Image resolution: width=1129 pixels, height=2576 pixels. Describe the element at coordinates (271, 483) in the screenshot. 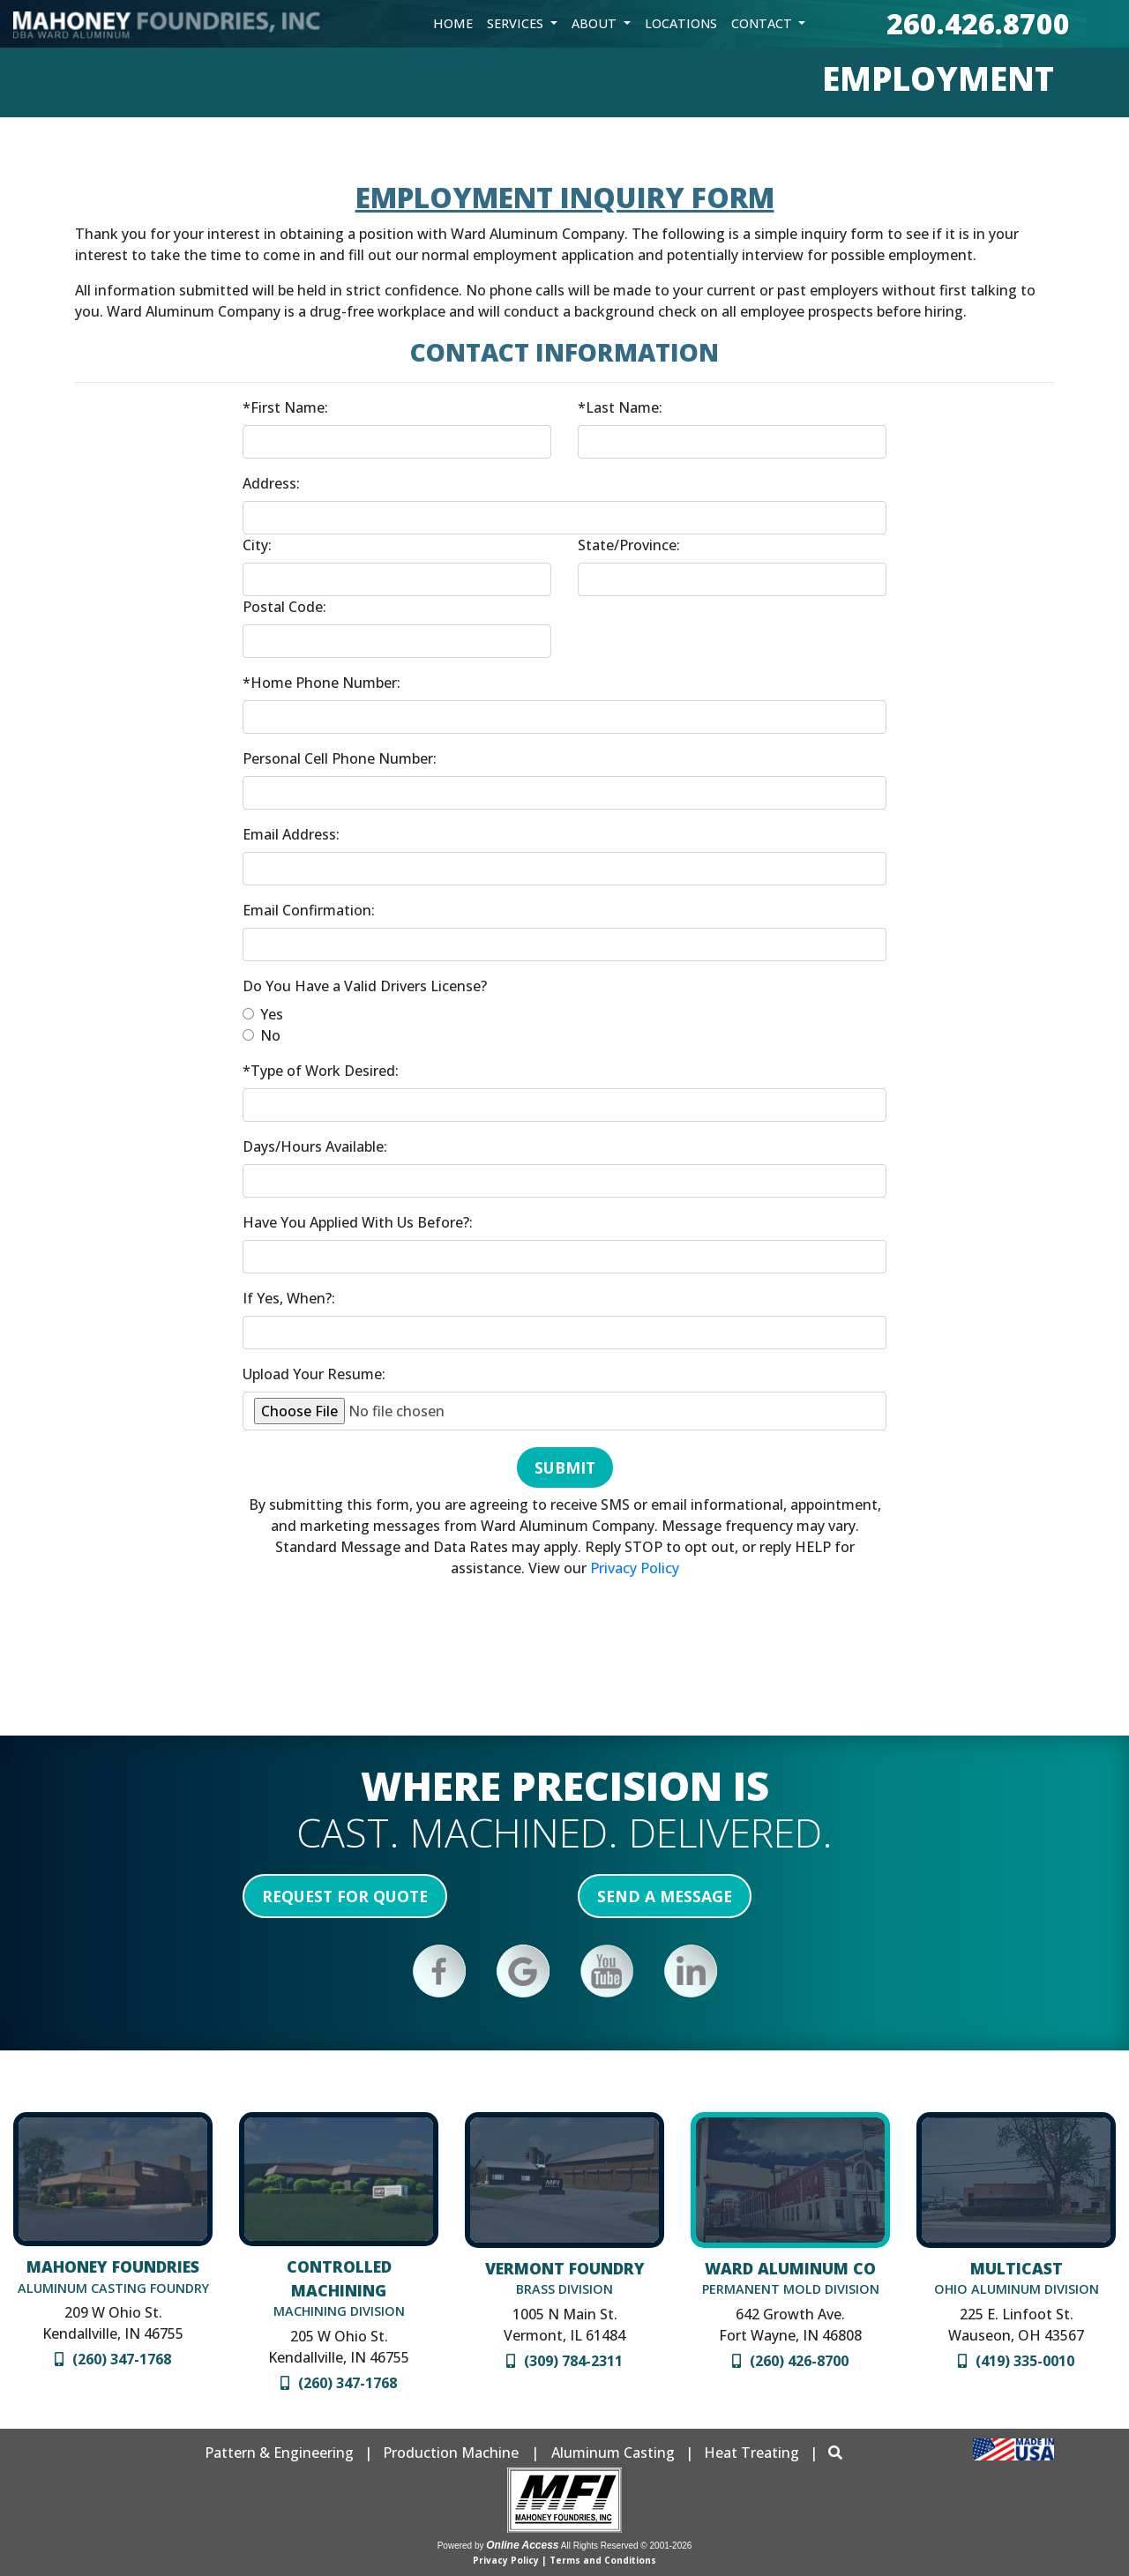

I see `Address:` at that location.